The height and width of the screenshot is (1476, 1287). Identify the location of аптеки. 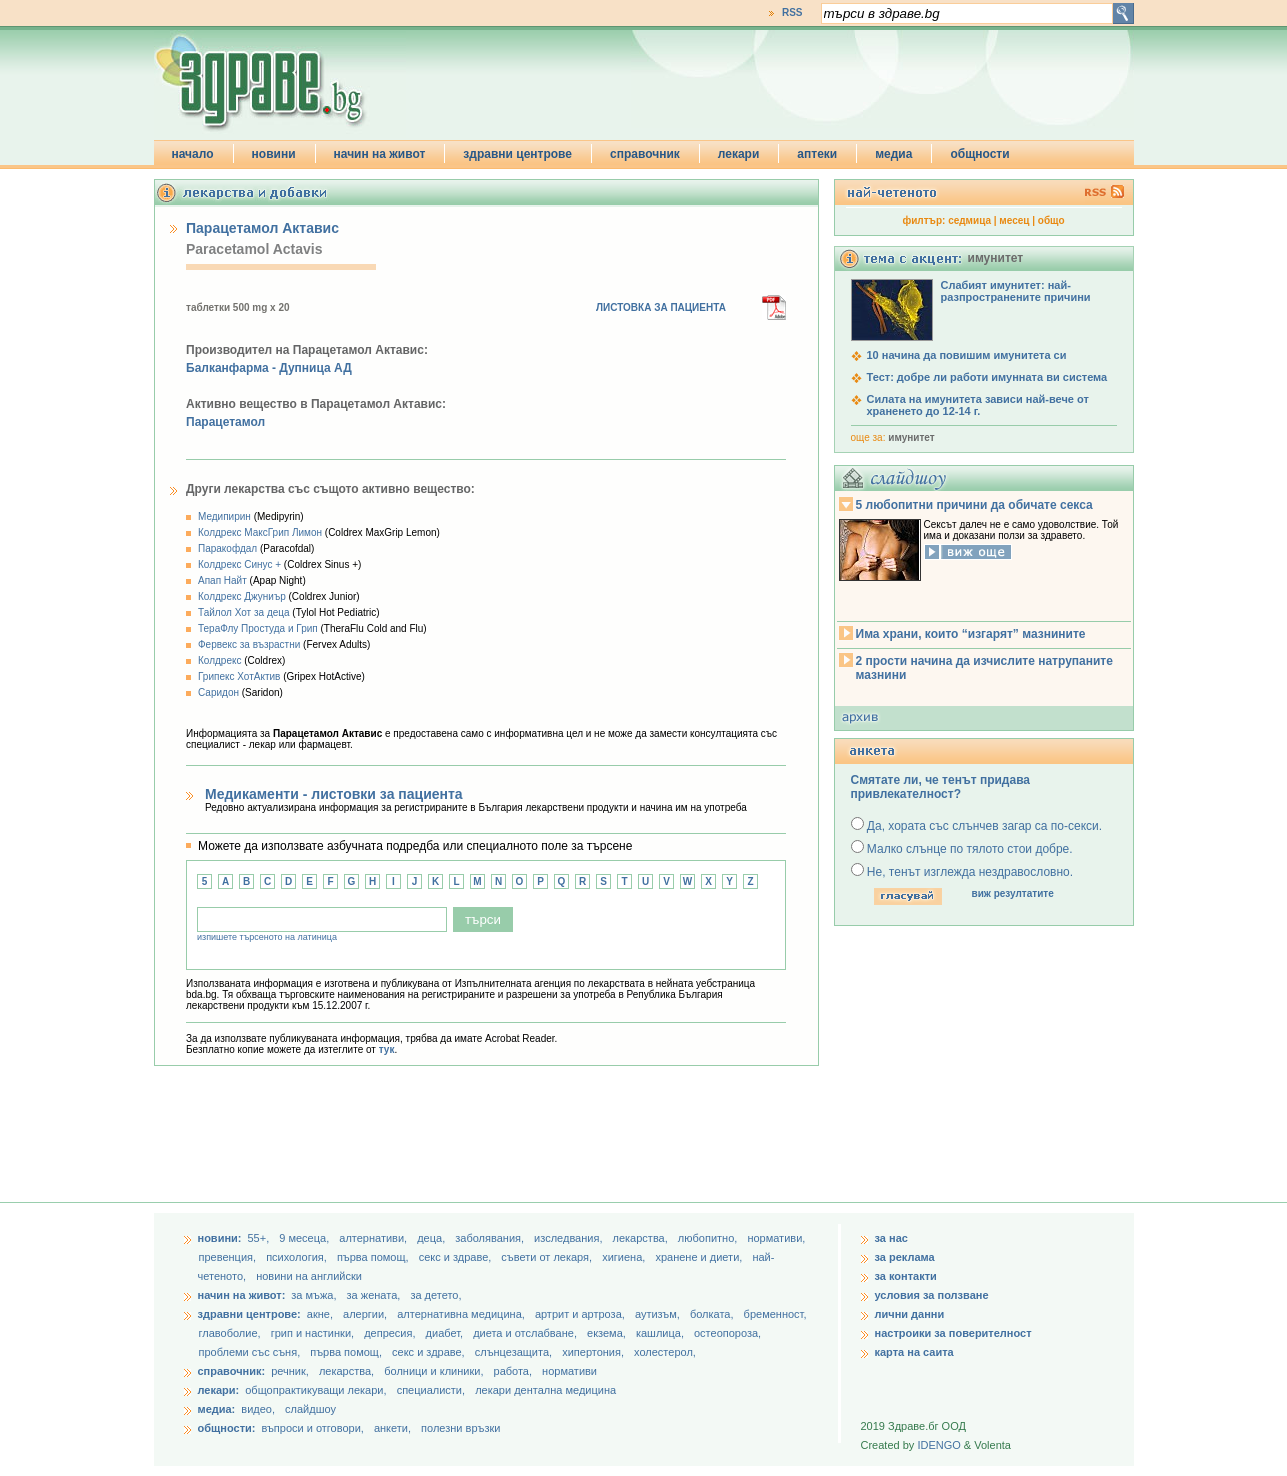
(817, 154).